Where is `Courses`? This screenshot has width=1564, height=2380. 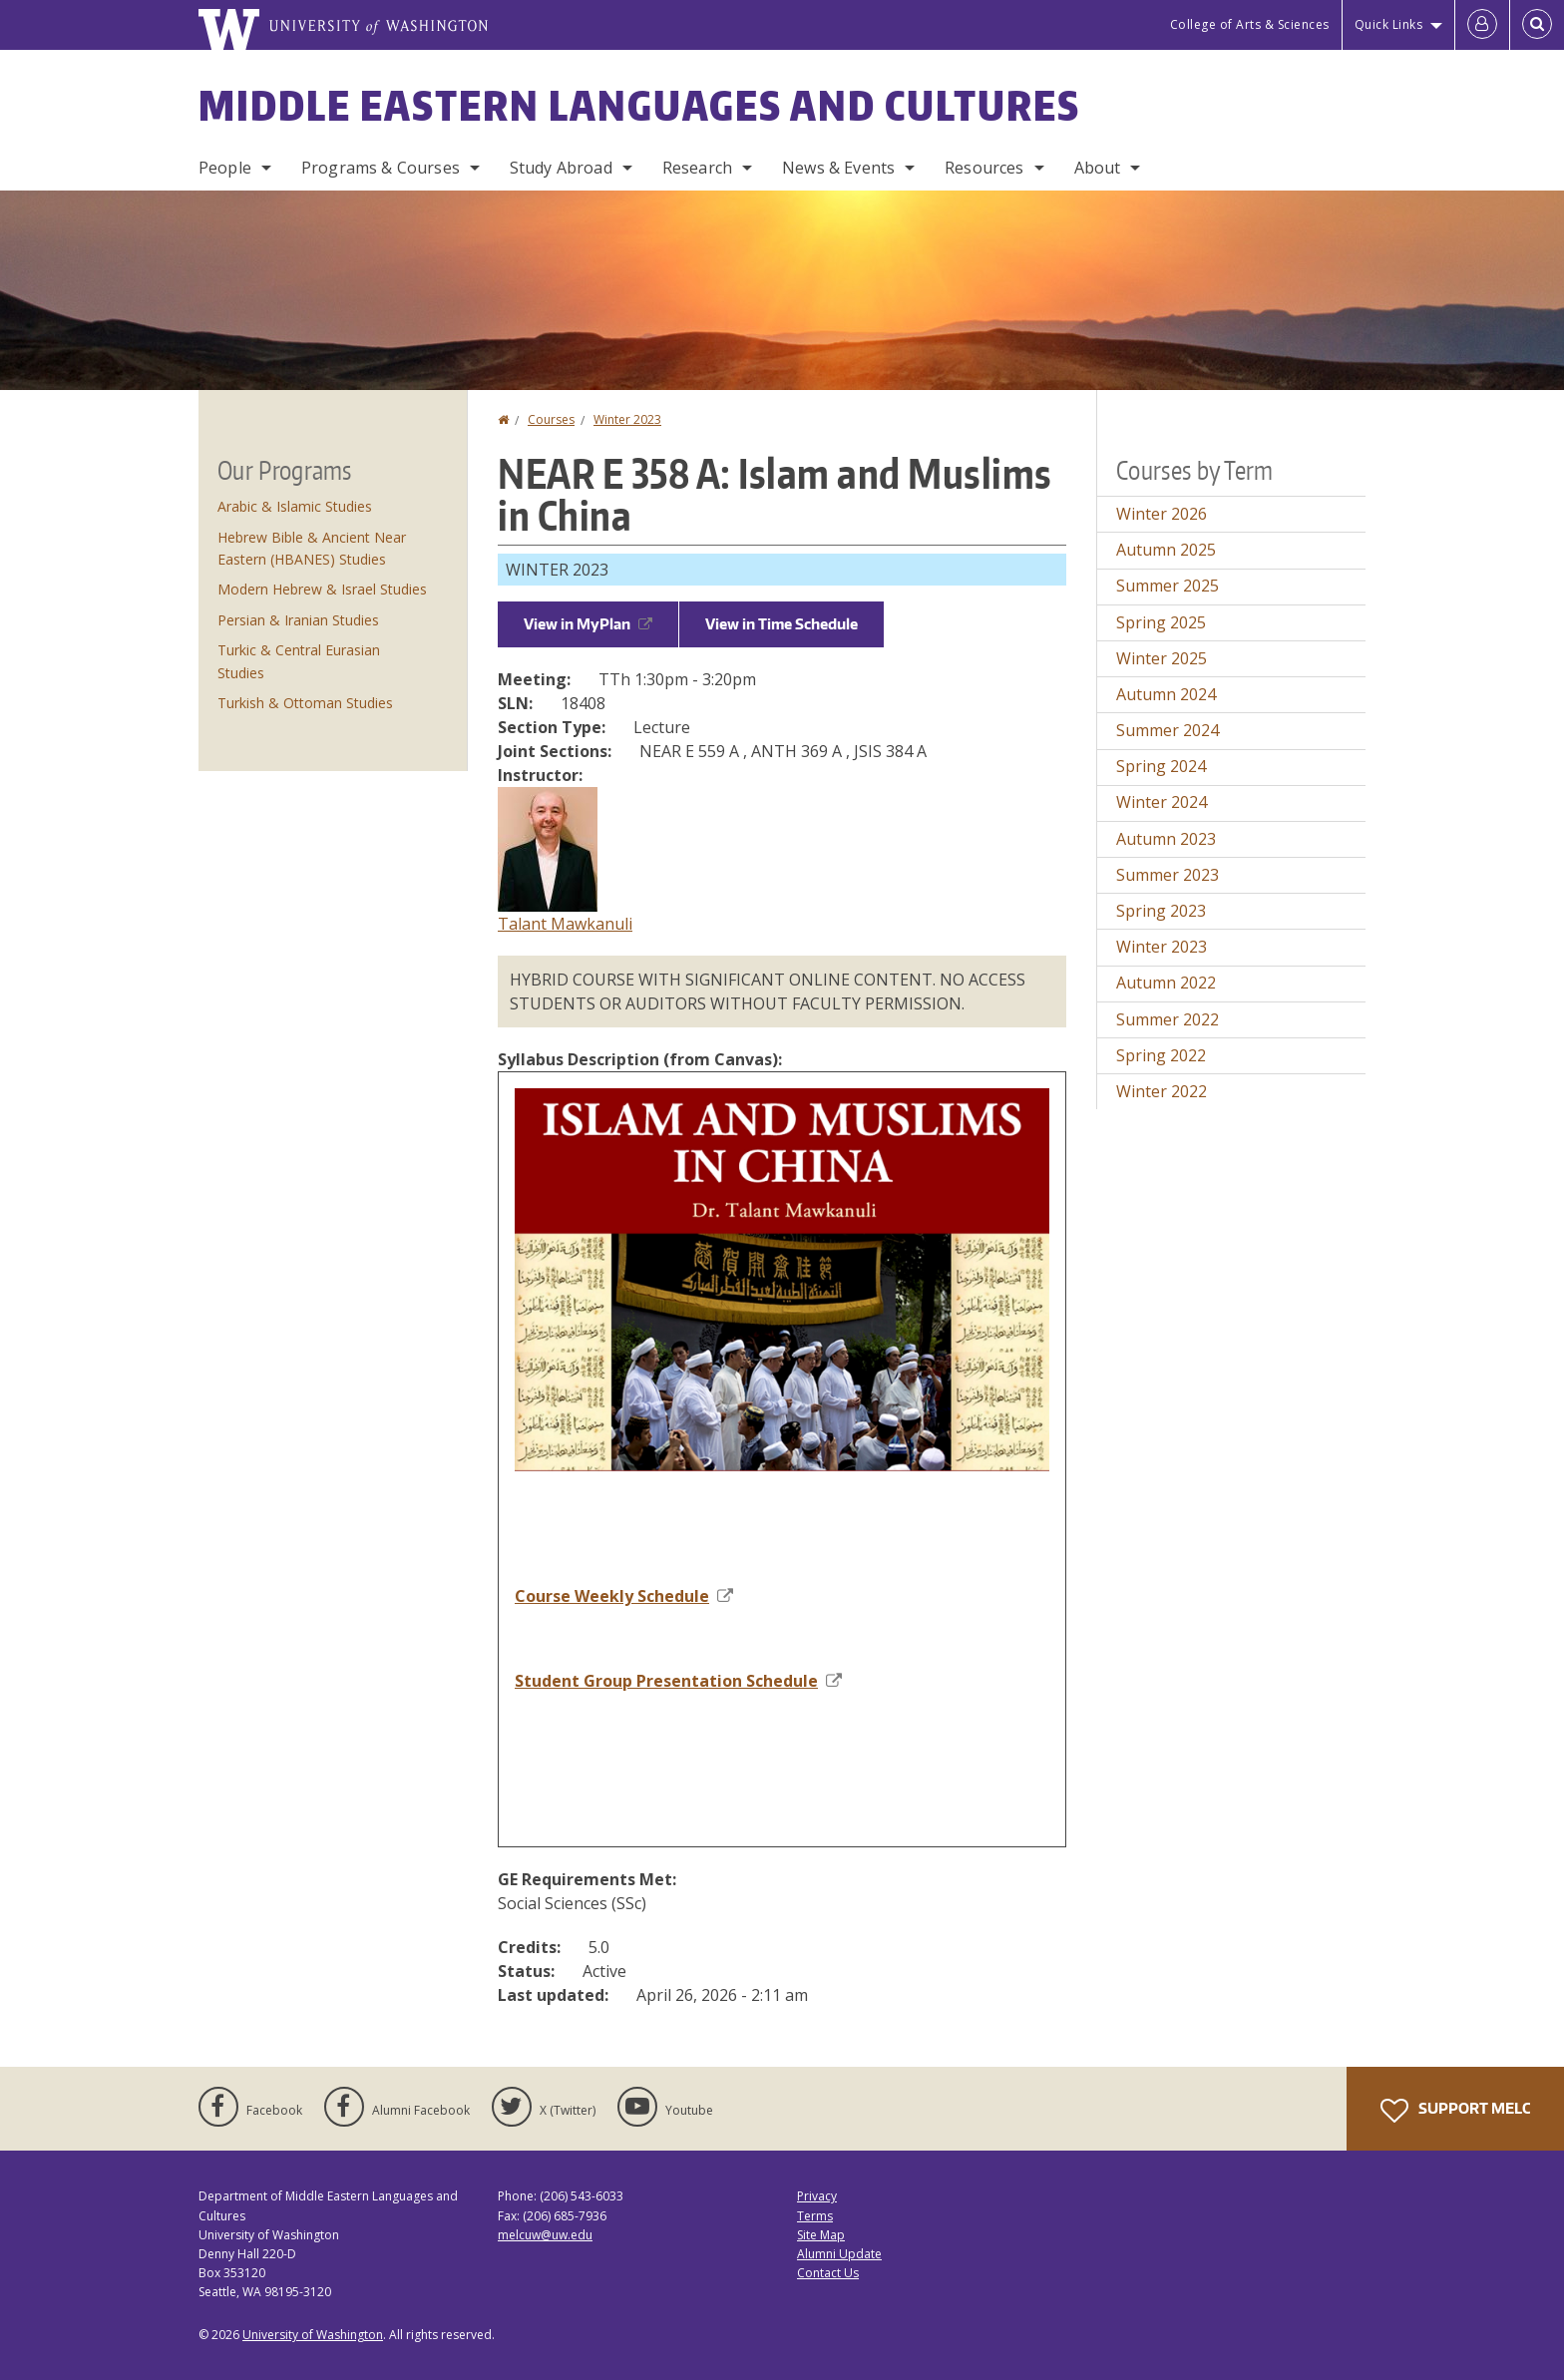 Courses is located at coordinates (551, 419).